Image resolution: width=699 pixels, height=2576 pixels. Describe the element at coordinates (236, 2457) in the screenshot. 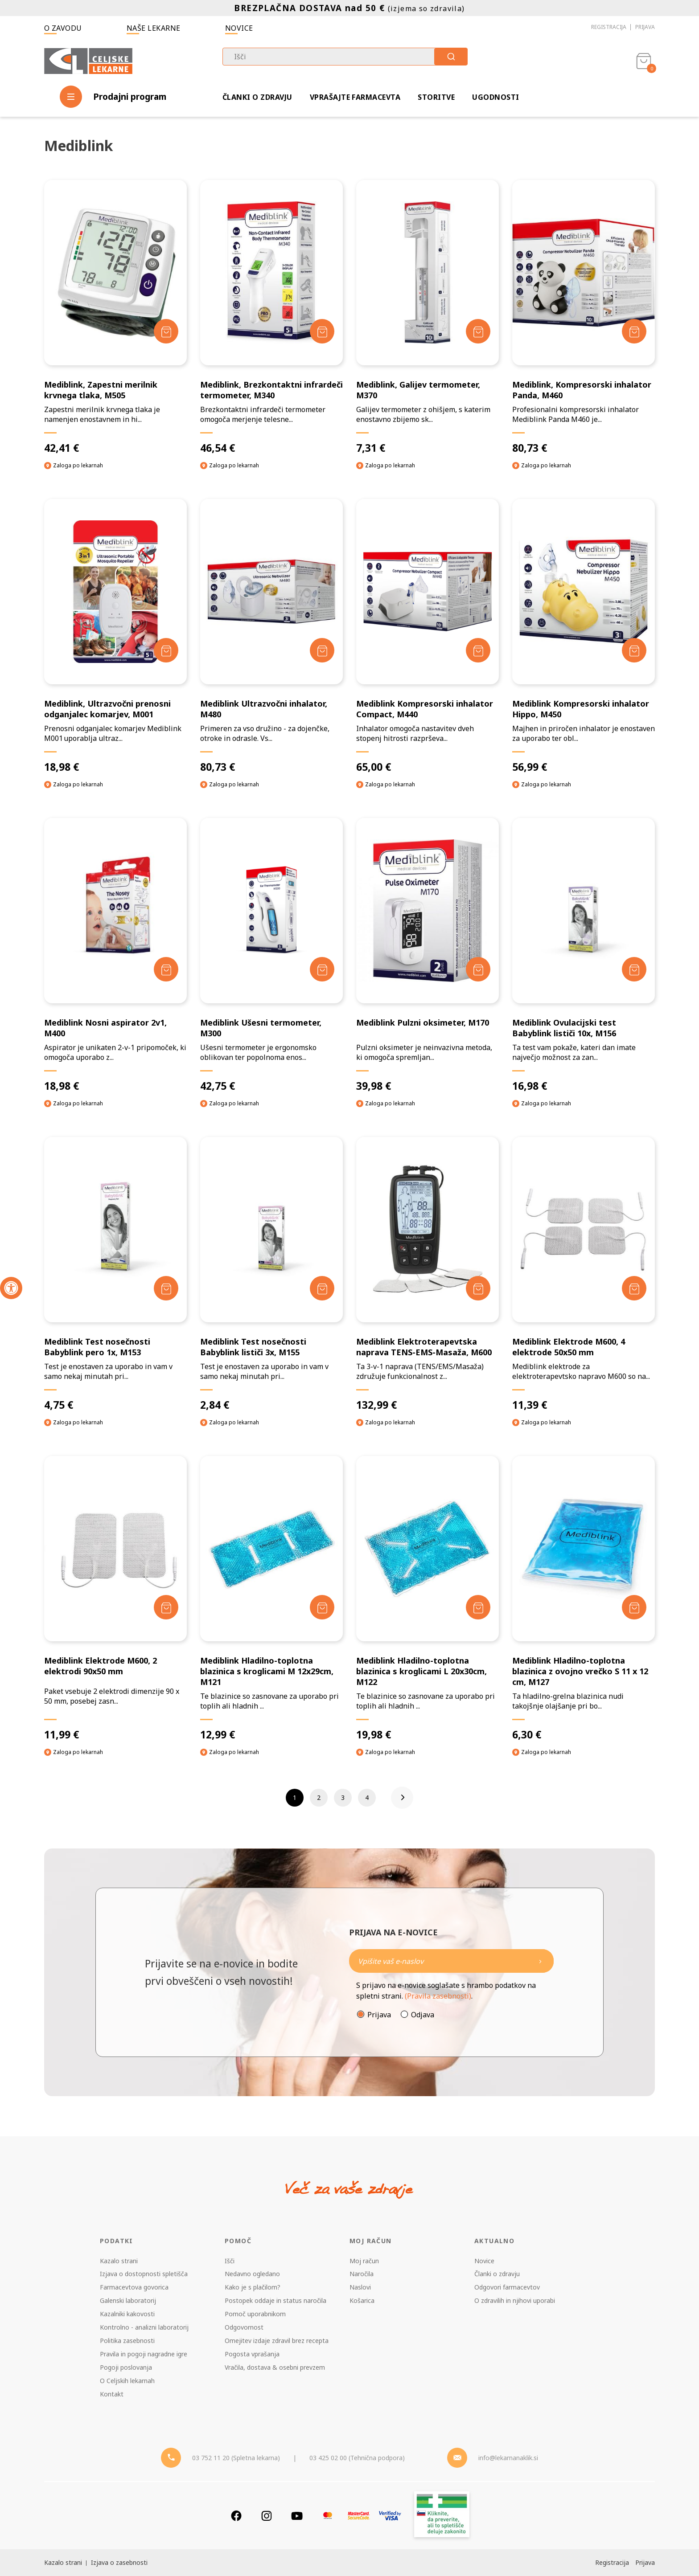

I see `03 752 11 20 (Spletna lekarna) [Telefon - spletna lekarna]` at that location.